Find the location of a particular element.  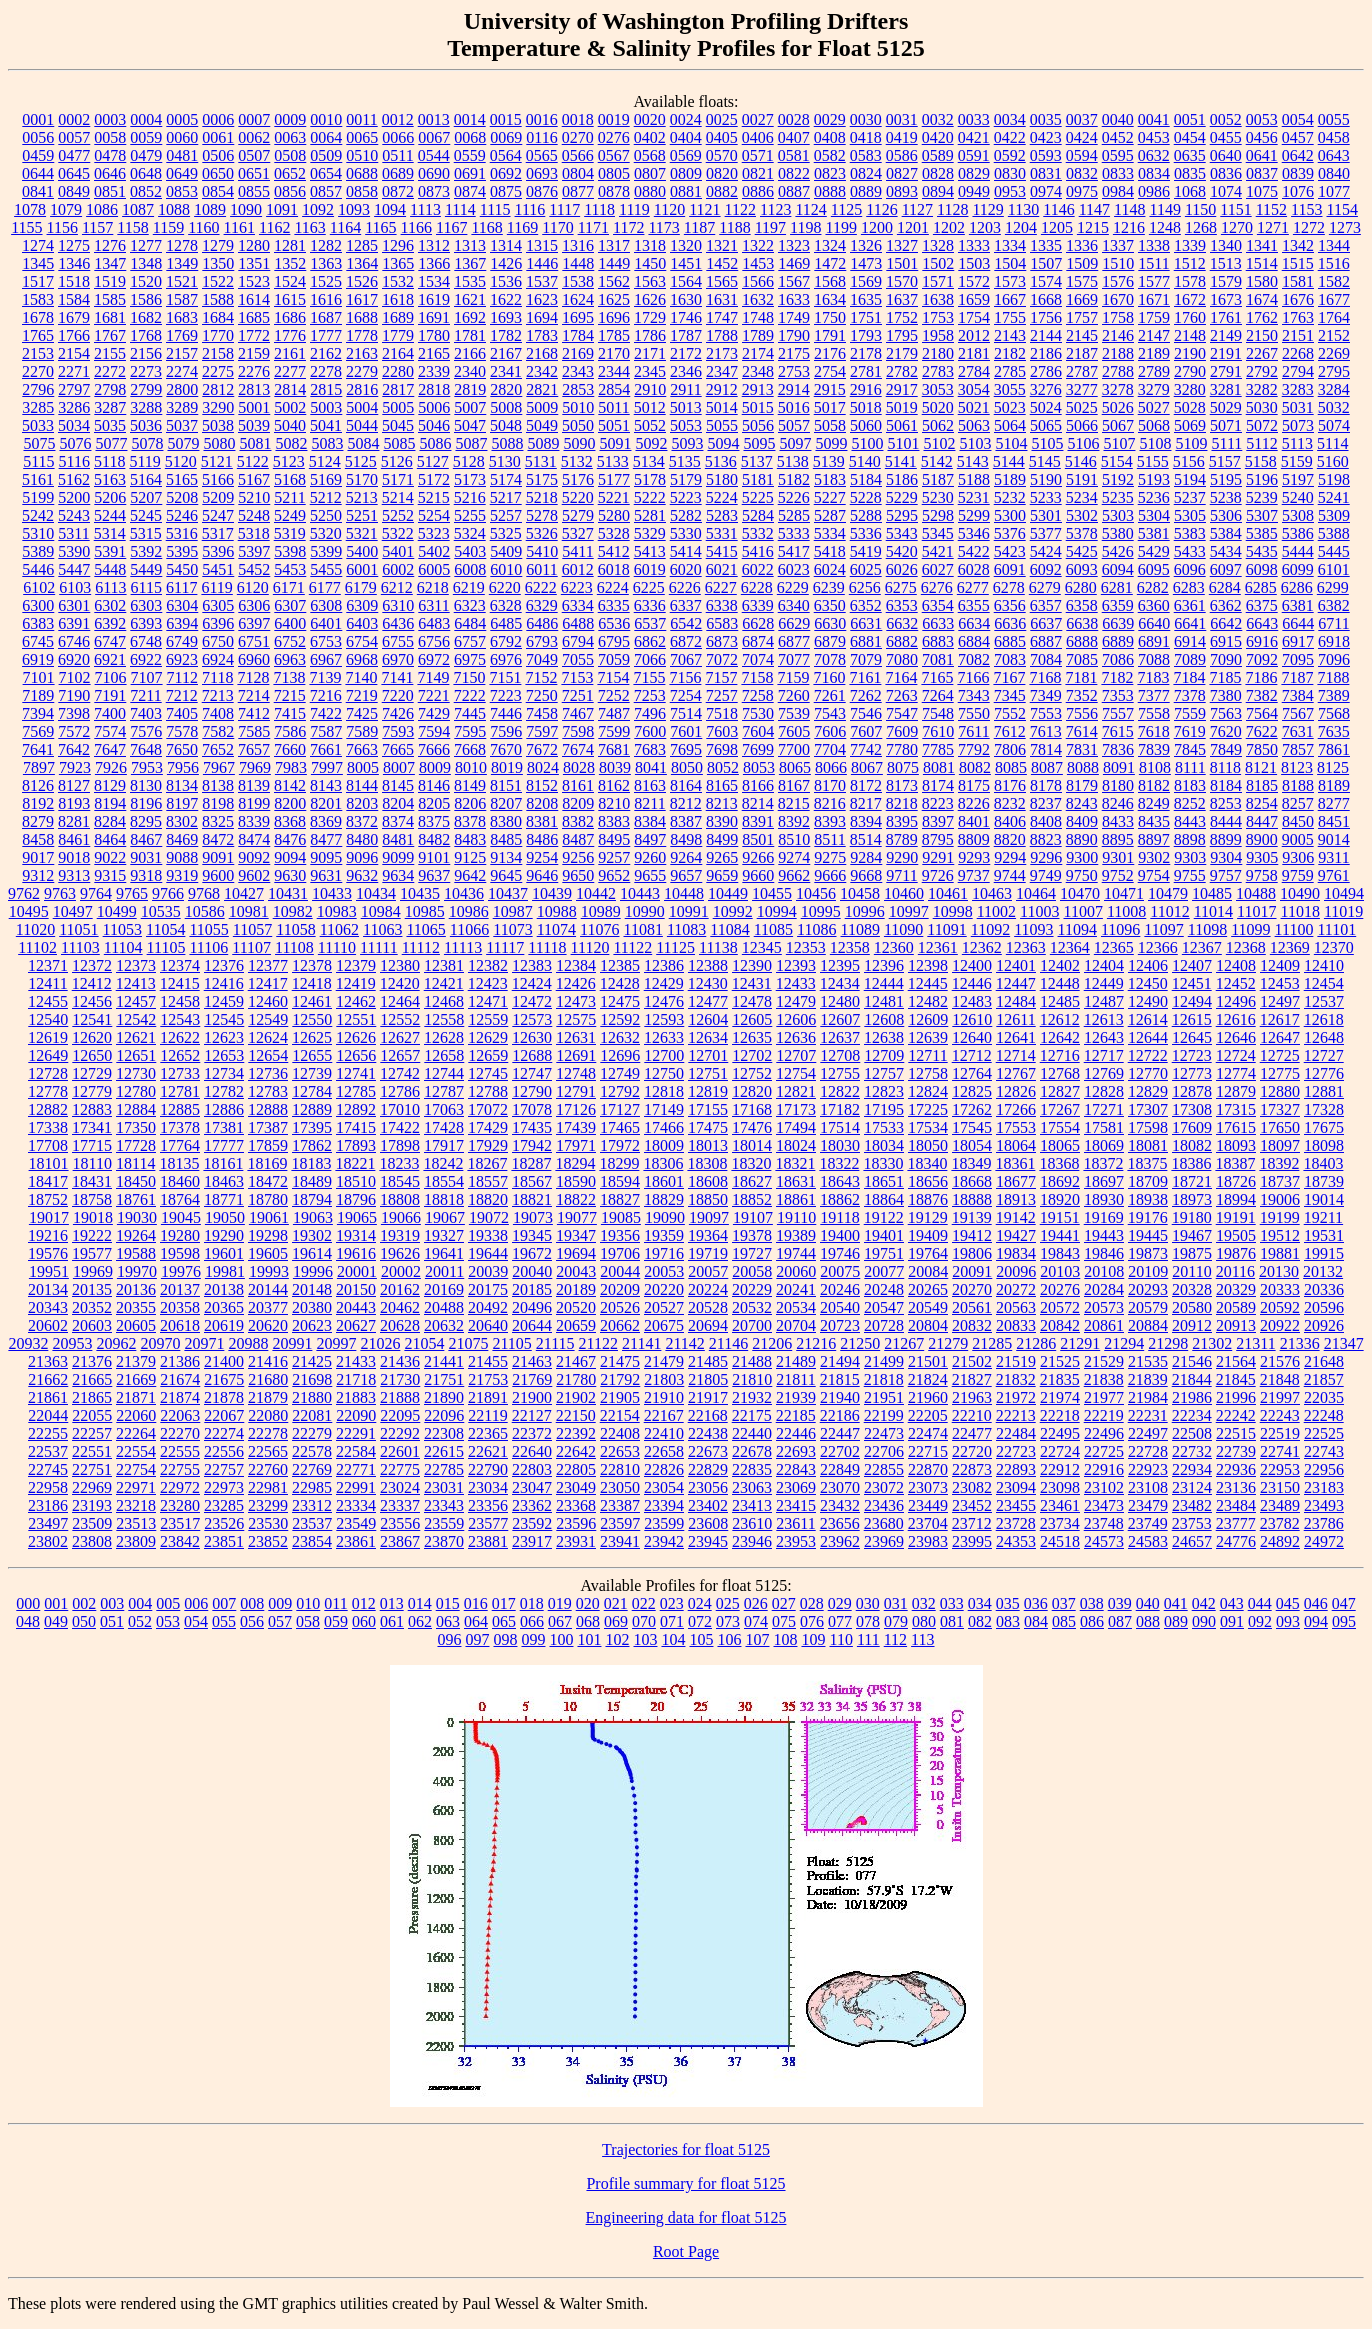

8498 is located at coordinates (686, 839).